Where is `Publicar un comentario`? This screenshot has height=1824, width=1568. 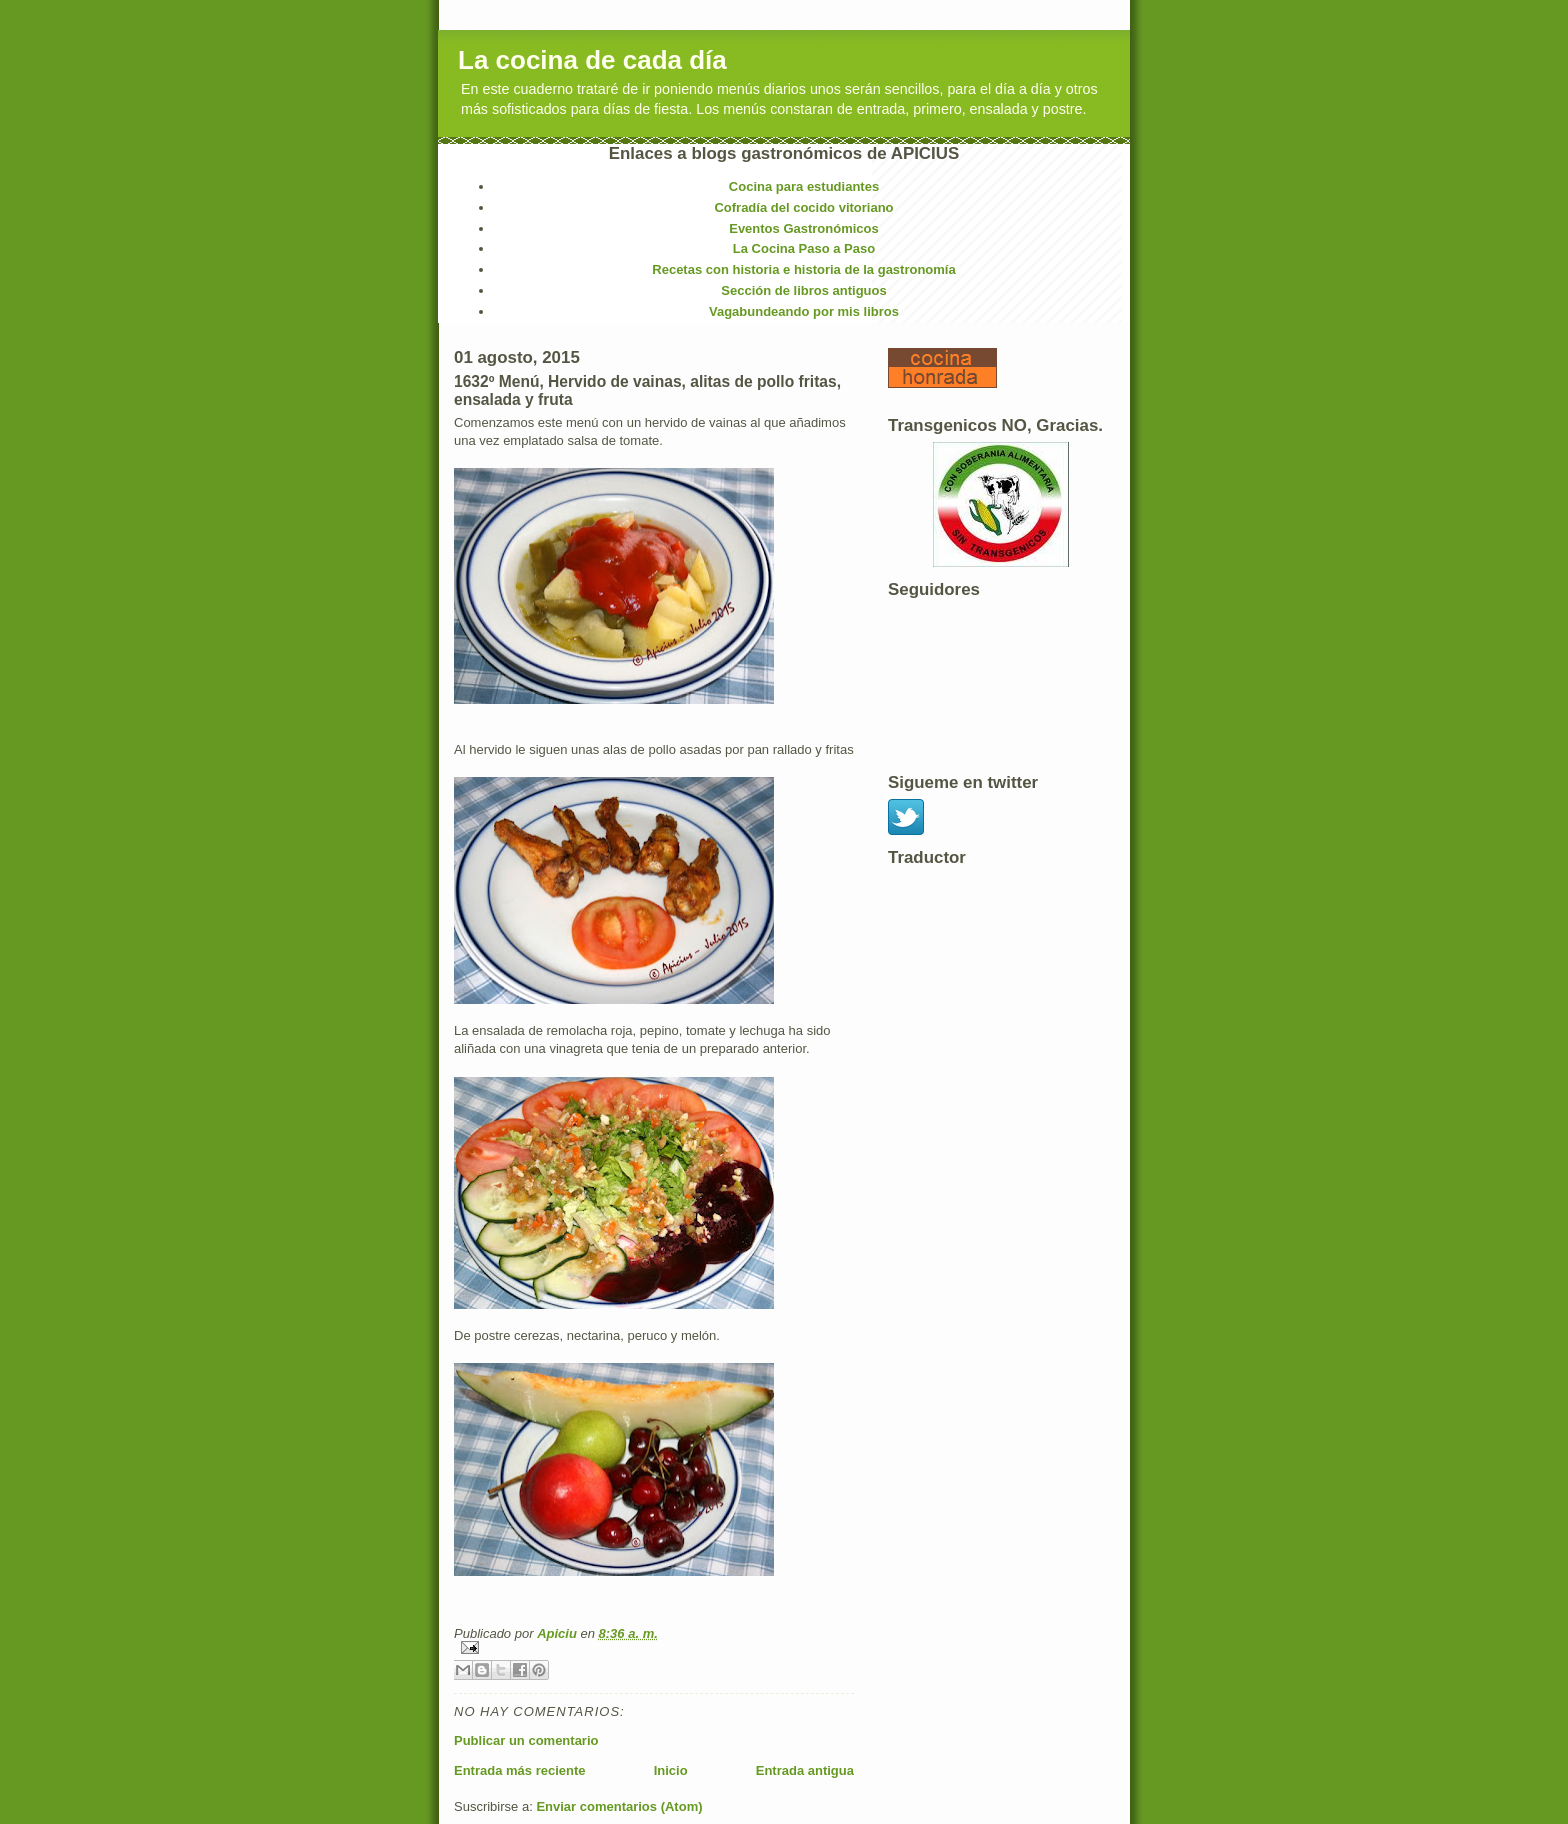
Publicar un comentario is located at coordinates (526, 1740).